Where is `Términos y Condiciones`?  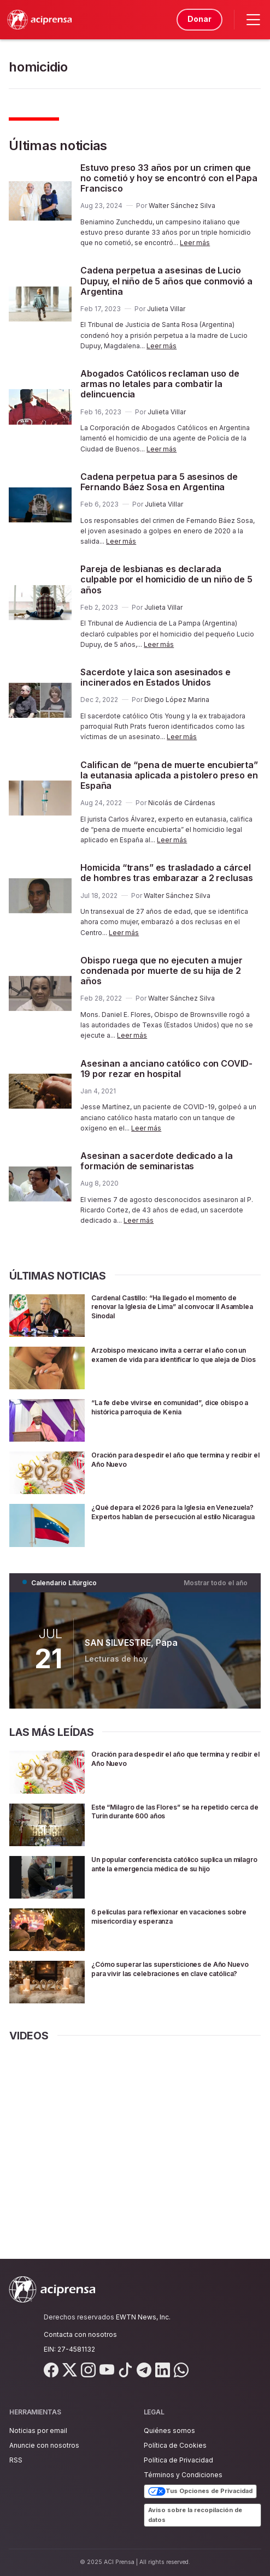
Términos y Condiciones is located at coordinates (183, 2475).